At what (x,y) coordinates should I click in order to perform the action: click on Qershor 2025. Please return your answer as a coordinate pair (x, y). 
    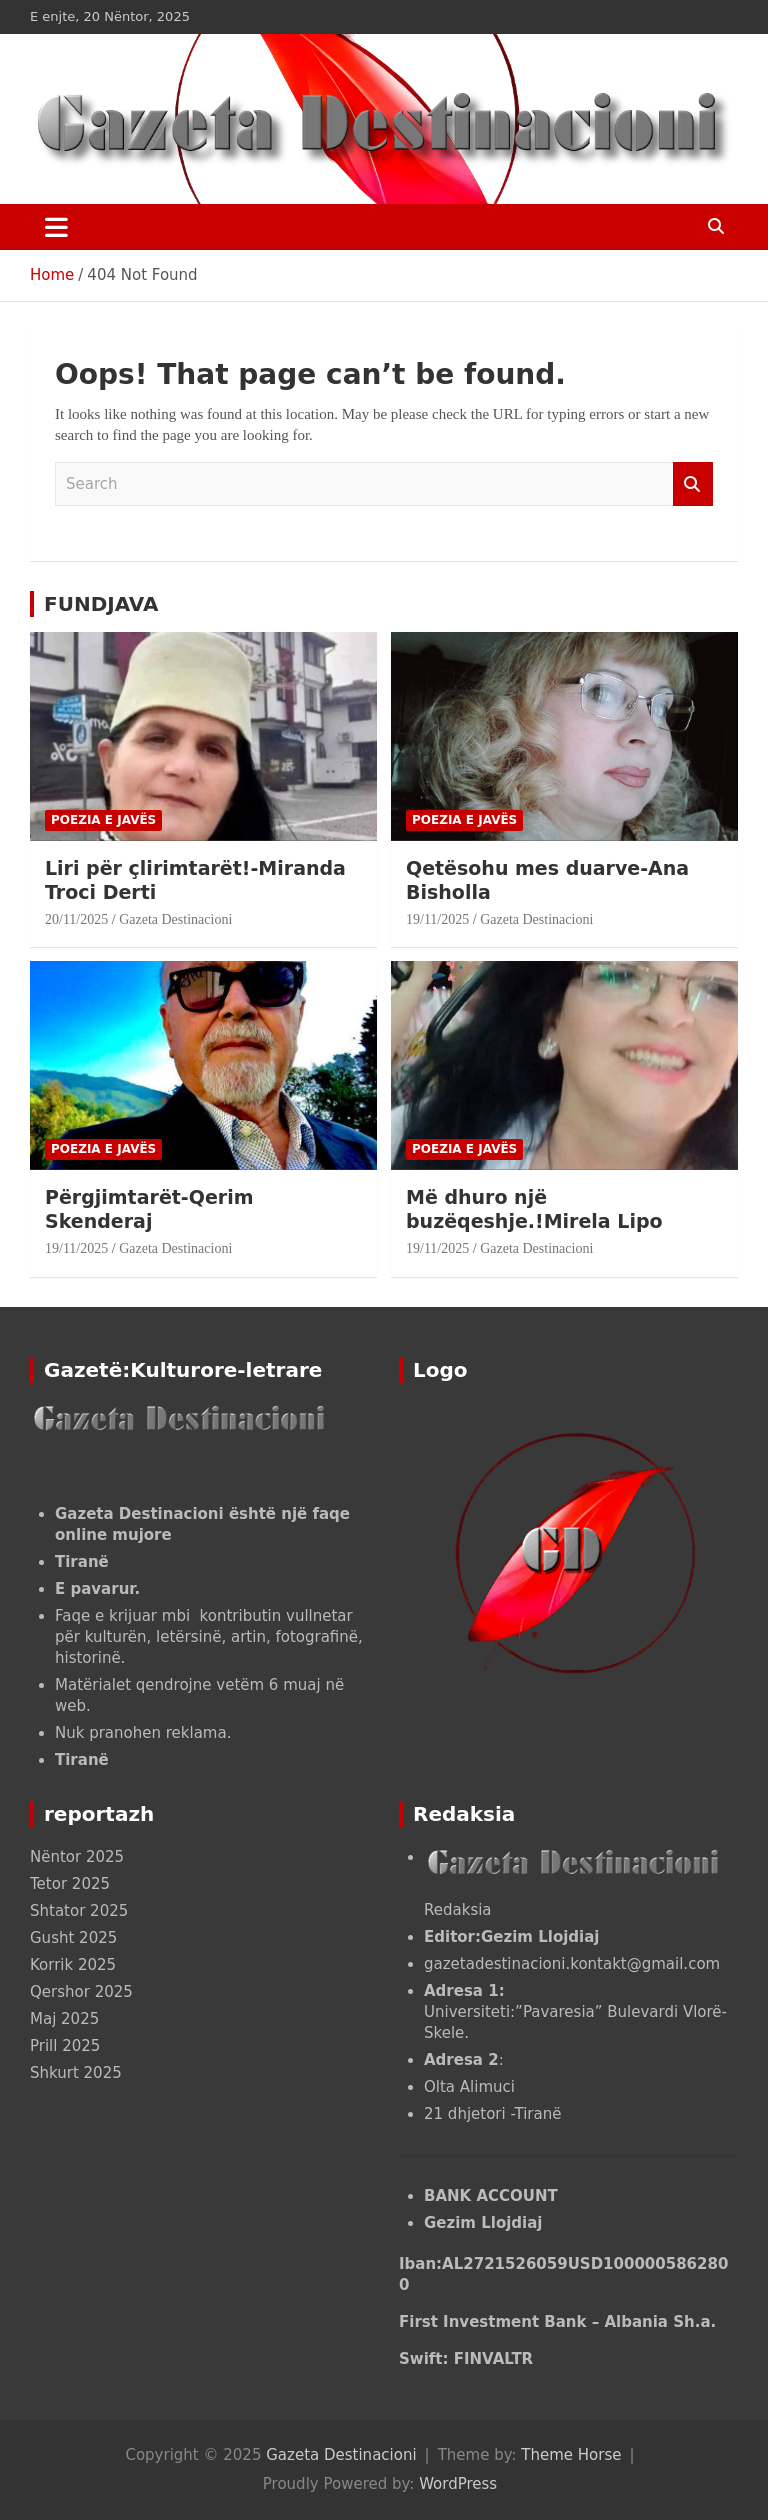
    Looking at the image, I should click on (81, 1992).